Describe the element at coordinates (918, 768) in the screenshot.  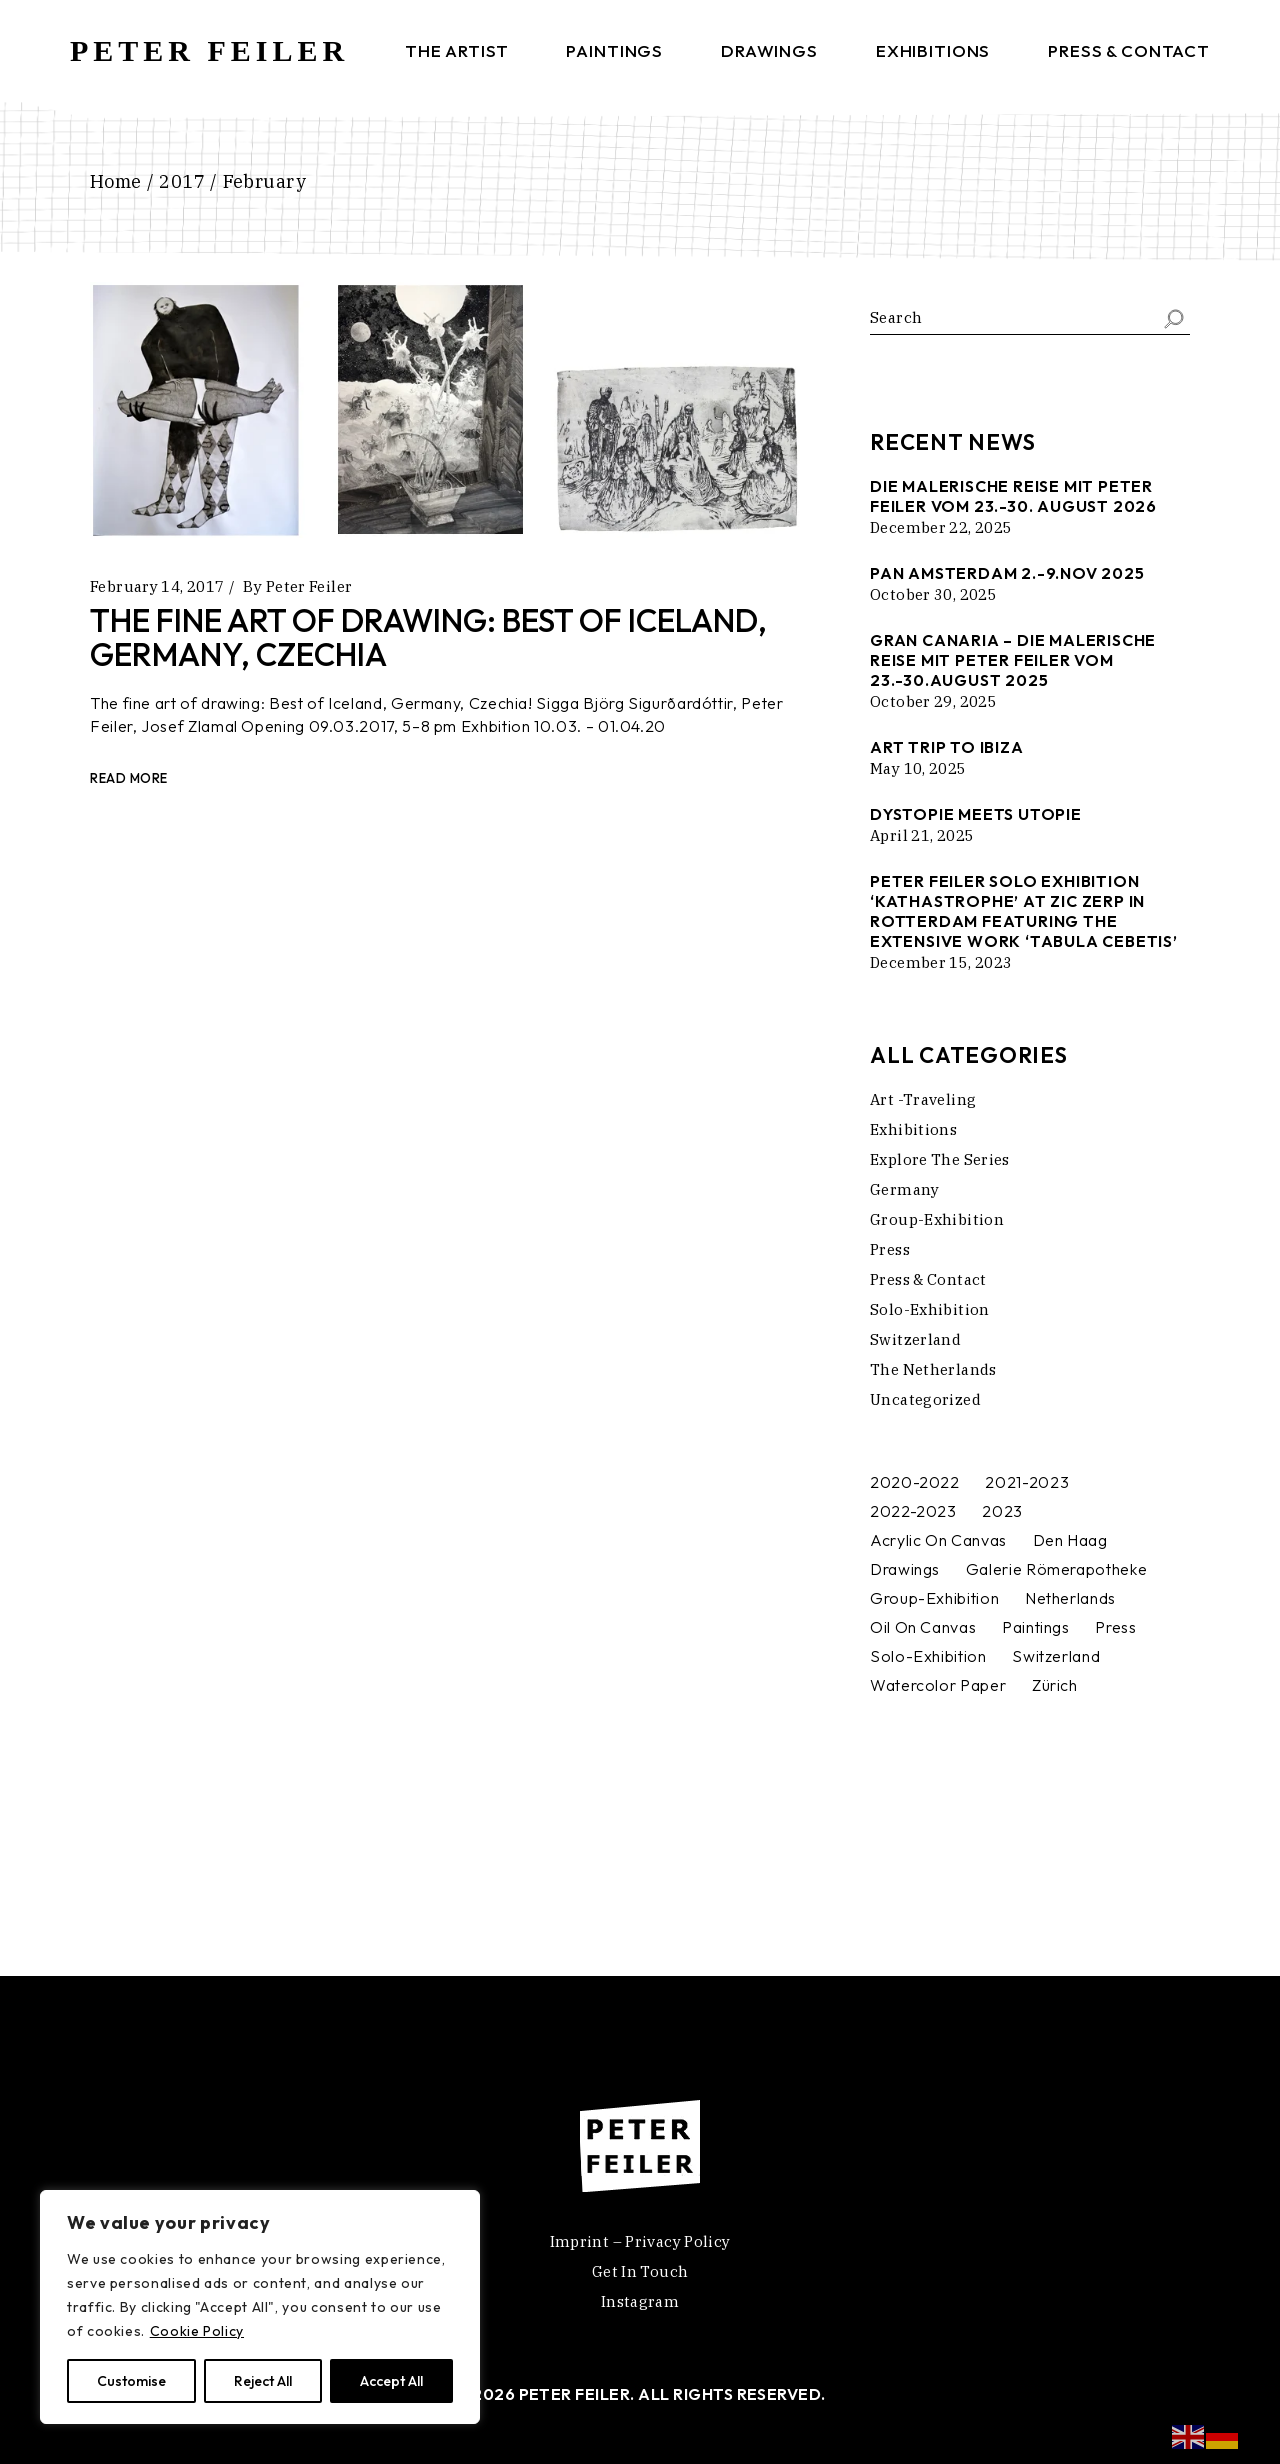
I see `May 10, 2025` at that location.